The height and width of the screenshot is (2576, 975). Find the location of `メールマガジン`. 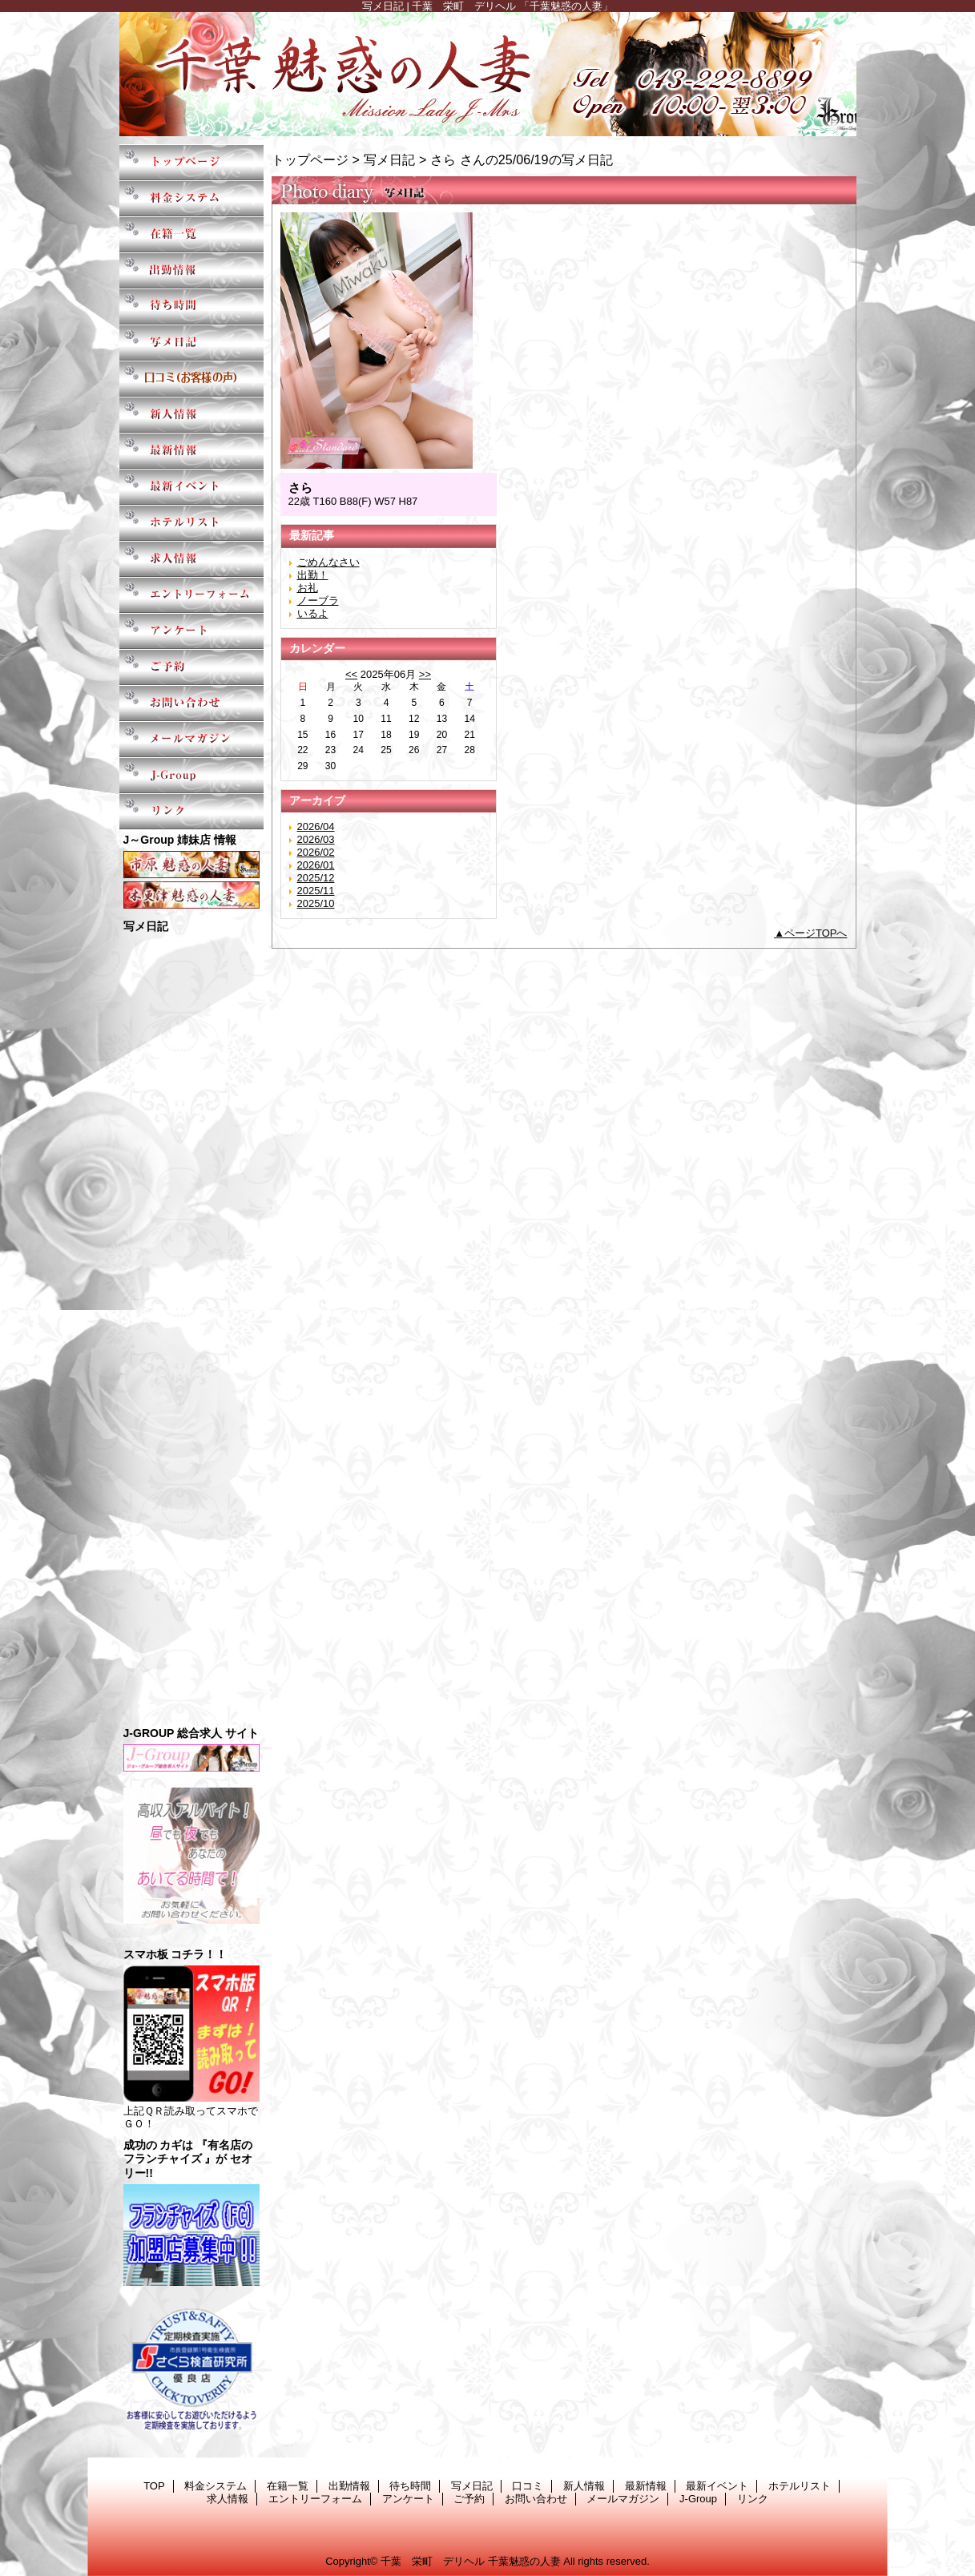

メールマガジン is located at coordinates (191, 739).